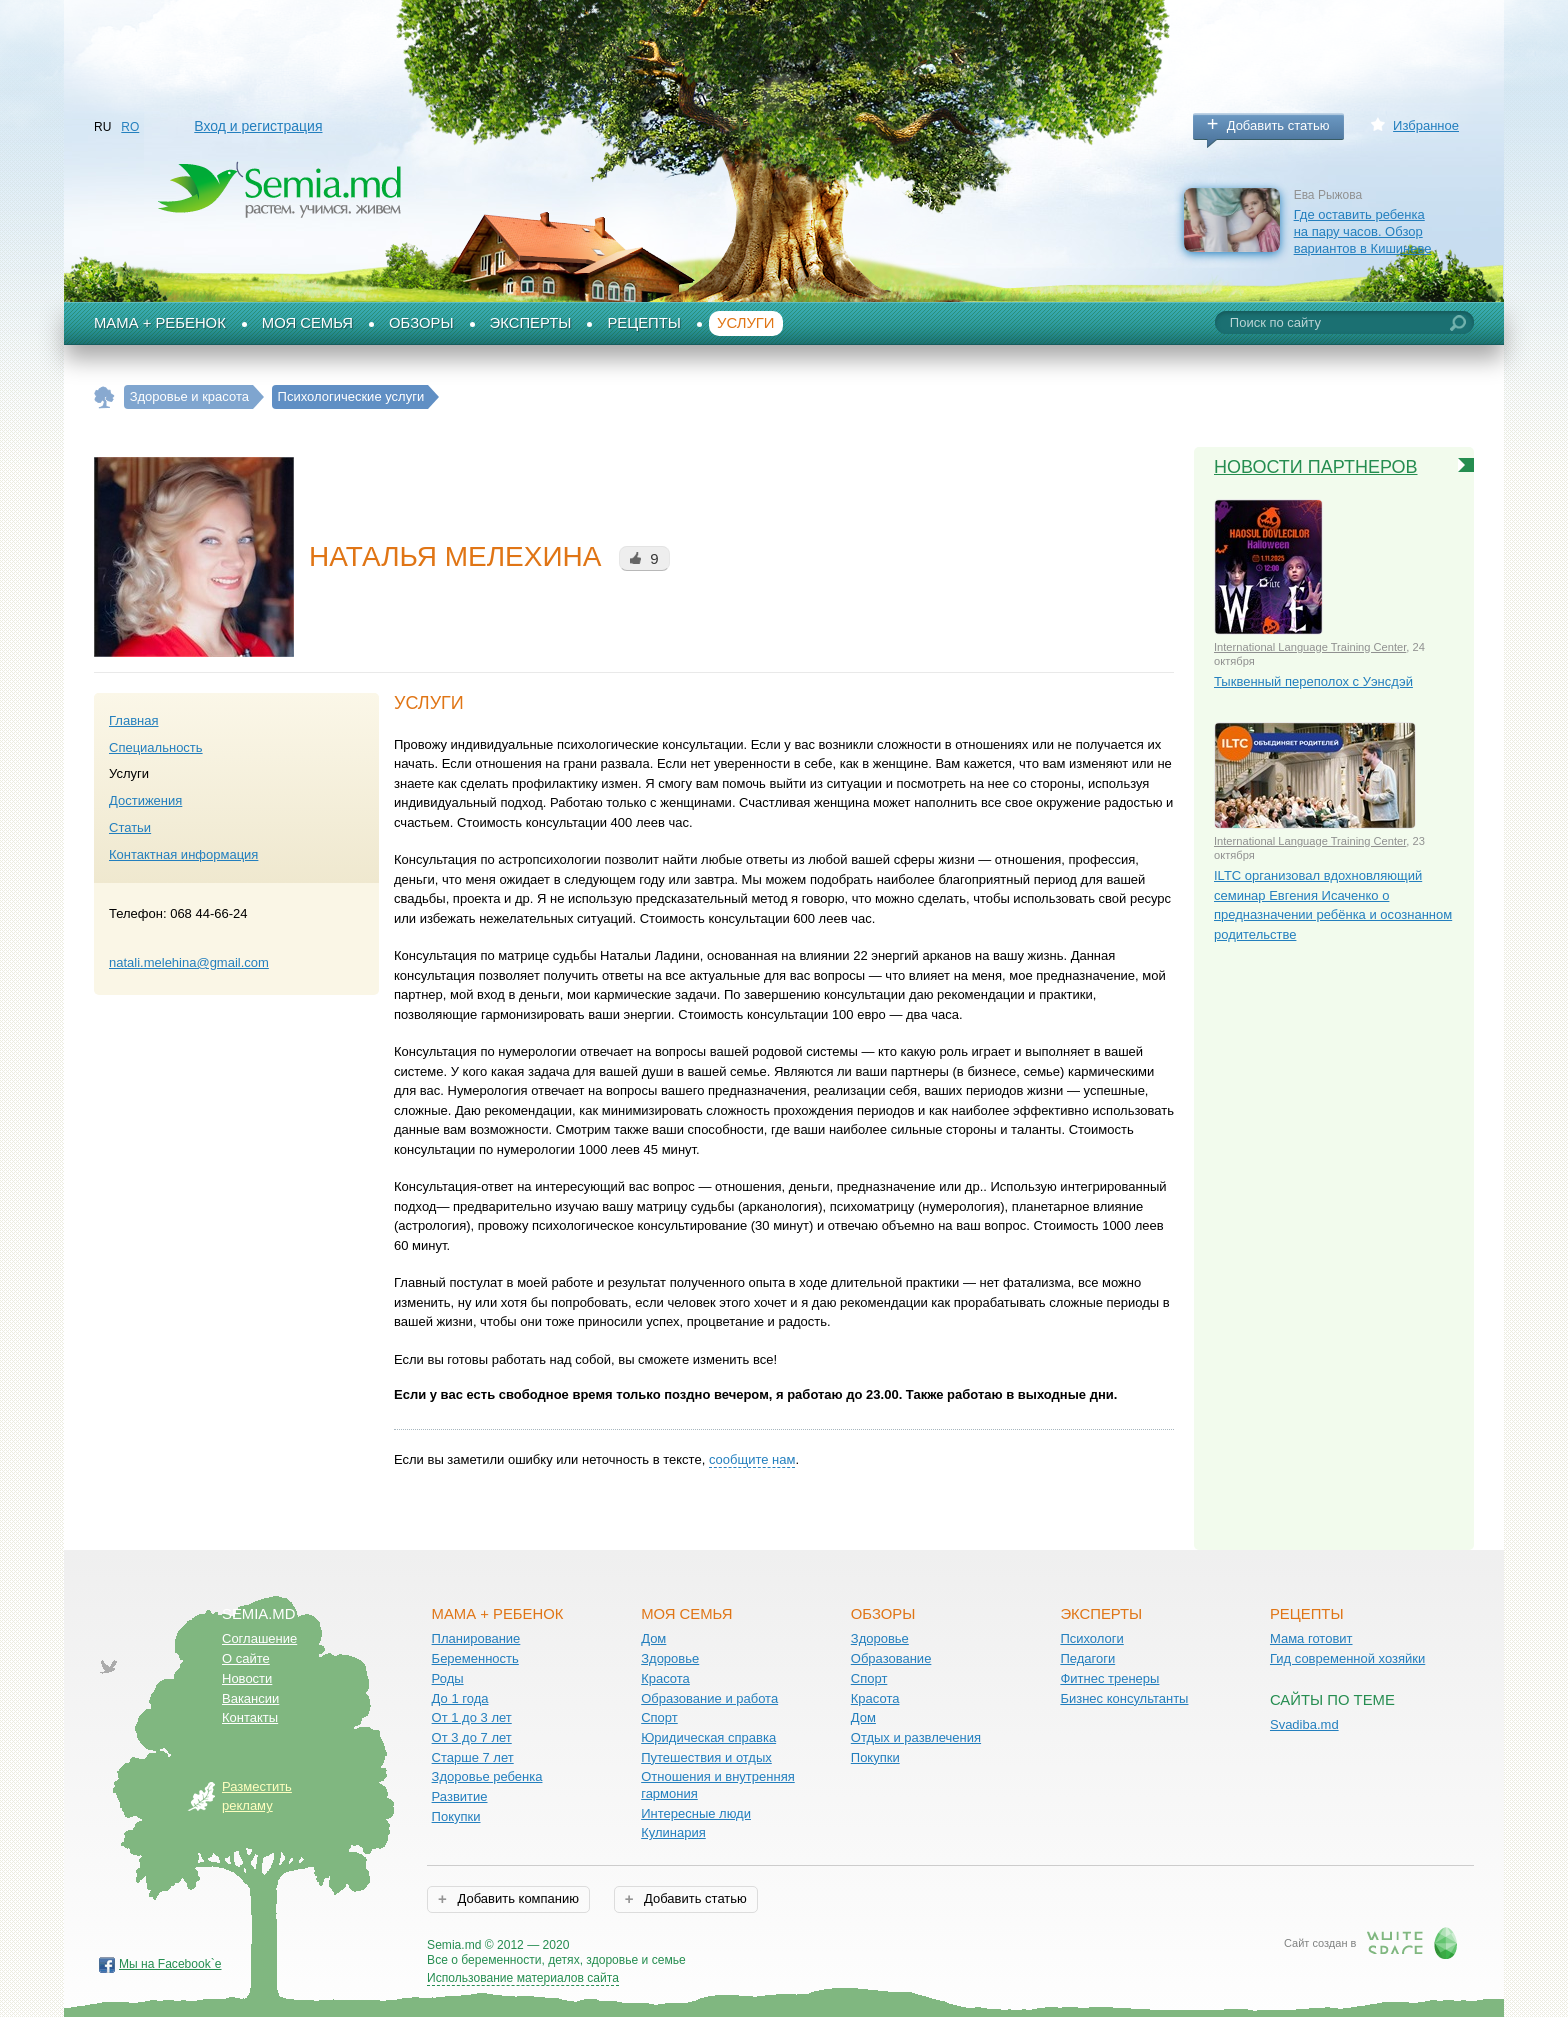  What do you see at coordinates (472, 1737) in the screenshot?
I see `От 3 до 7 лет` at bounding box center [472, 1737].